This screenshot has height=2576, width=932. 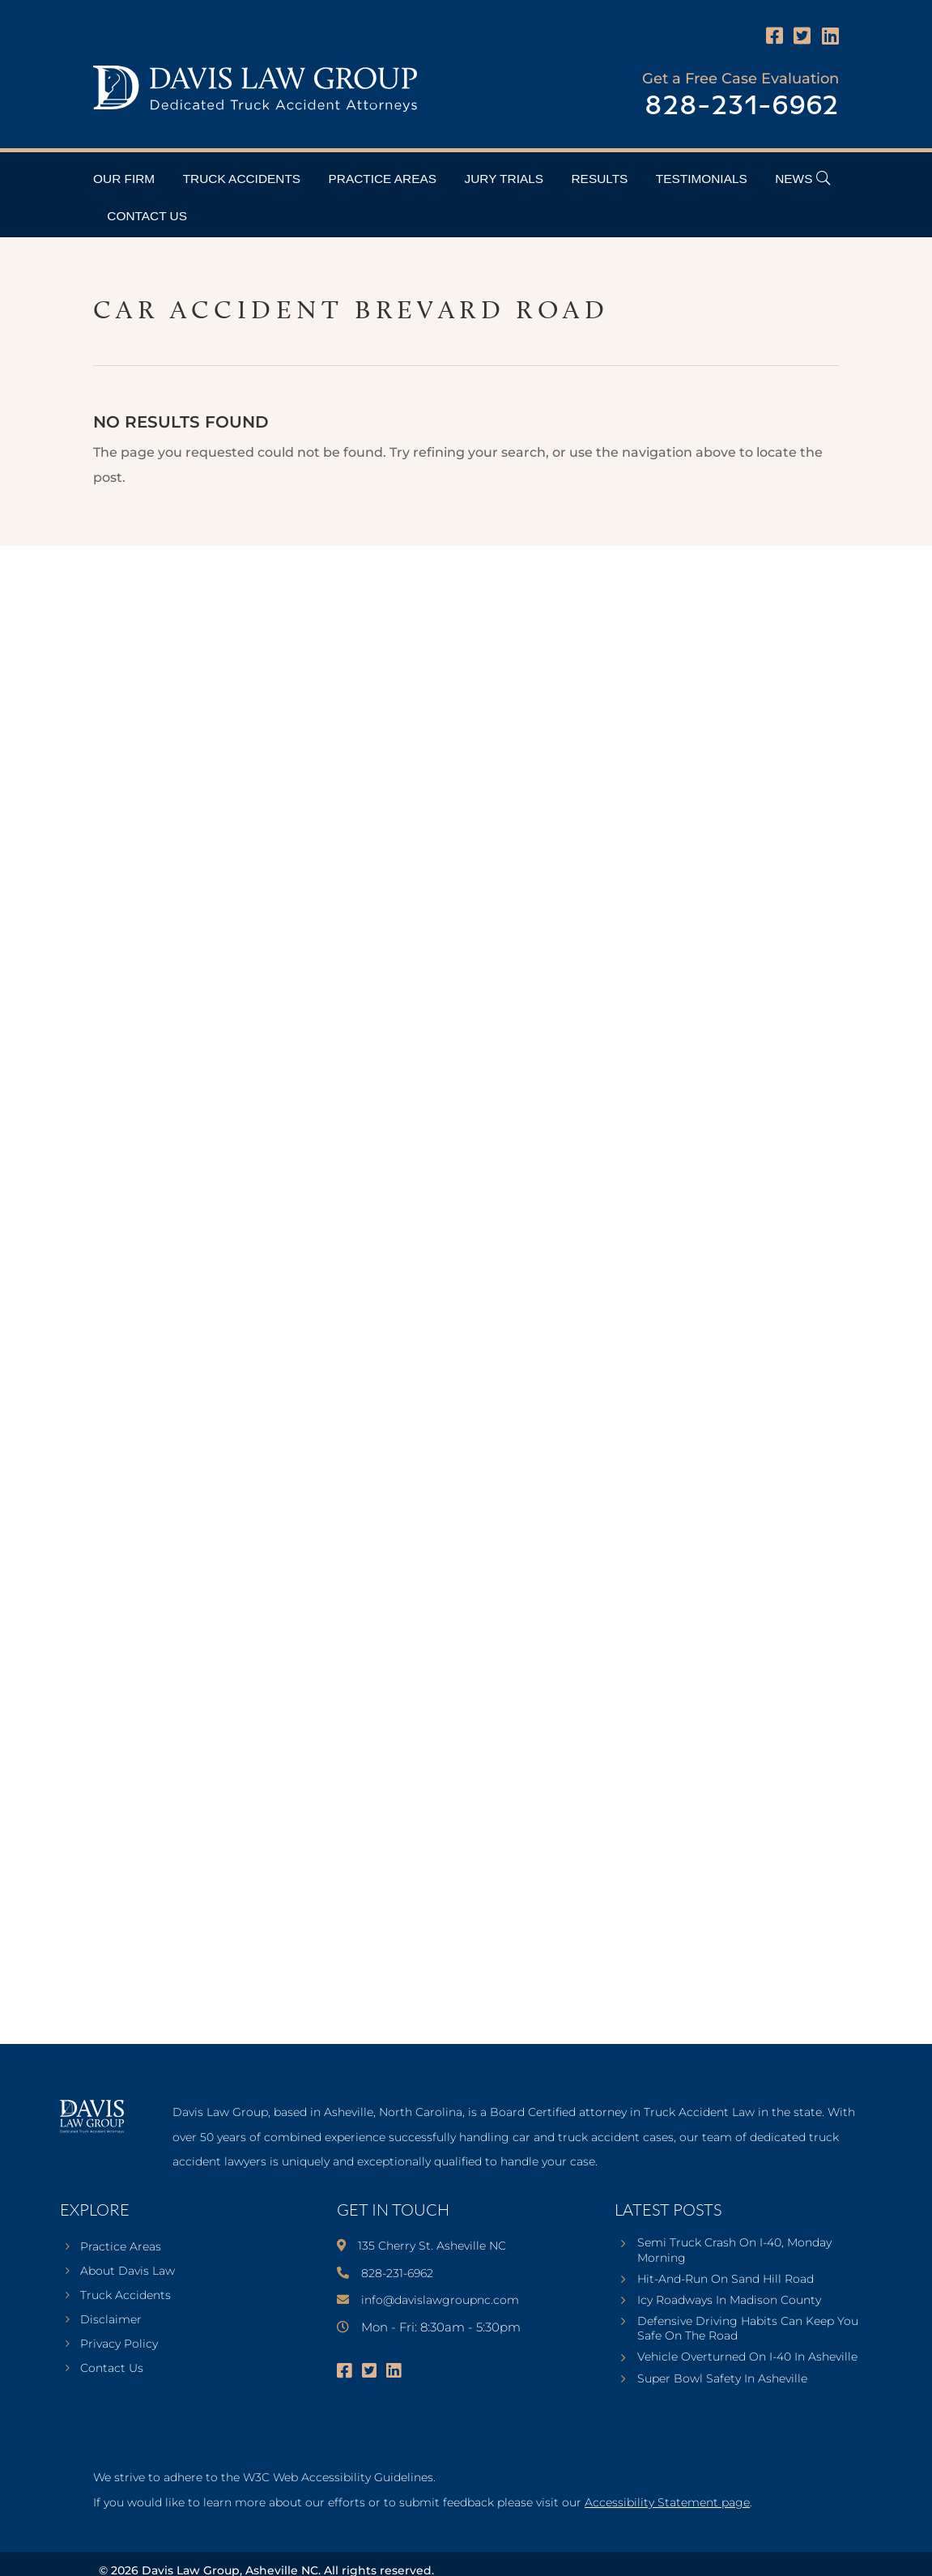 I want to click on Contact Us, so click(x=147, y=216).